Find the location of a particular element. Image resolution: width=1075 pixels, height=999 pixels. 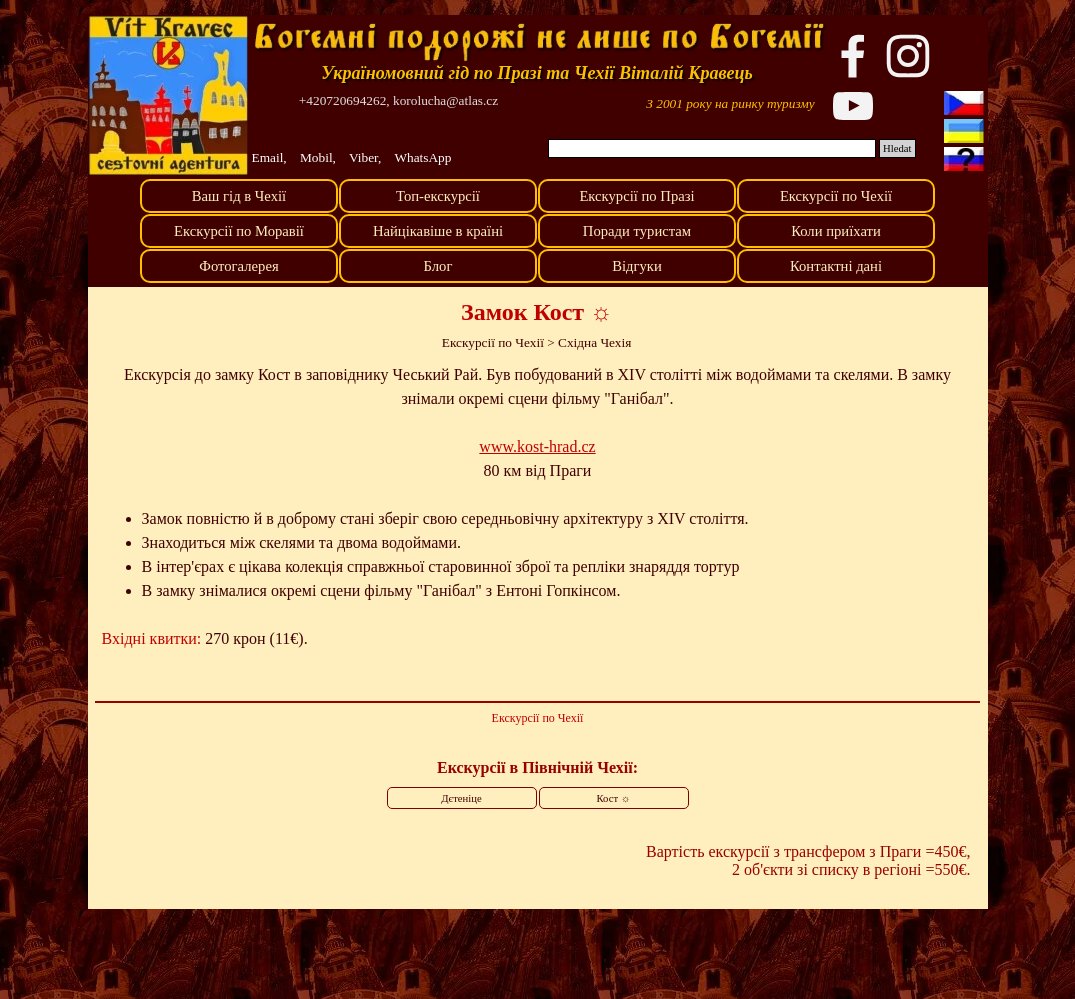

Ваш гід в Чехії is located at coordinates (239, 196).